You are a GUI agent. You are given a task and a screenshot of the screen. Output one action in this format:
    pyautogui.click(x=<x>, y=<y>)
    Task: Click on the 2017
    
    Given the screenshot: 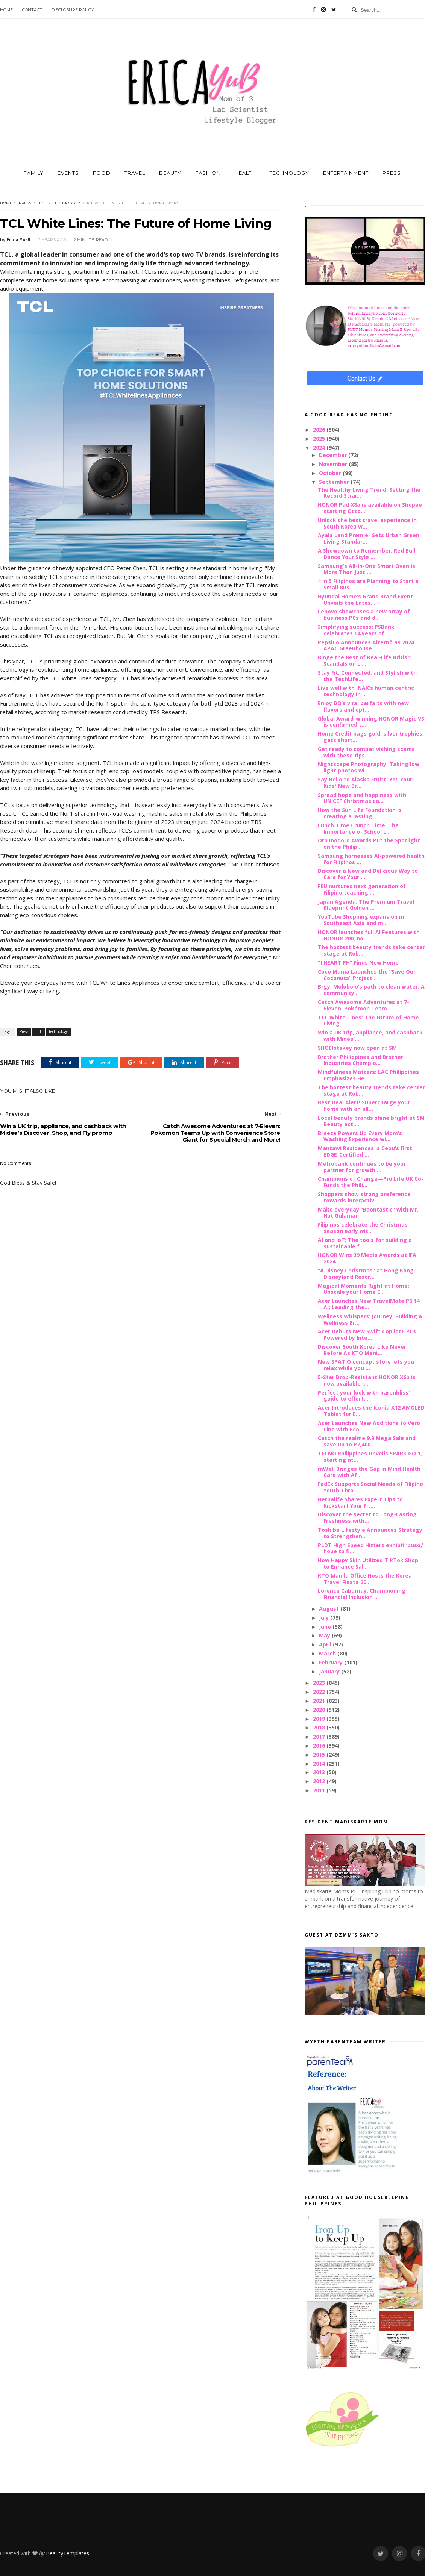 What is the action you would take?
    pyautogui.click(x=319, y=1736)
    